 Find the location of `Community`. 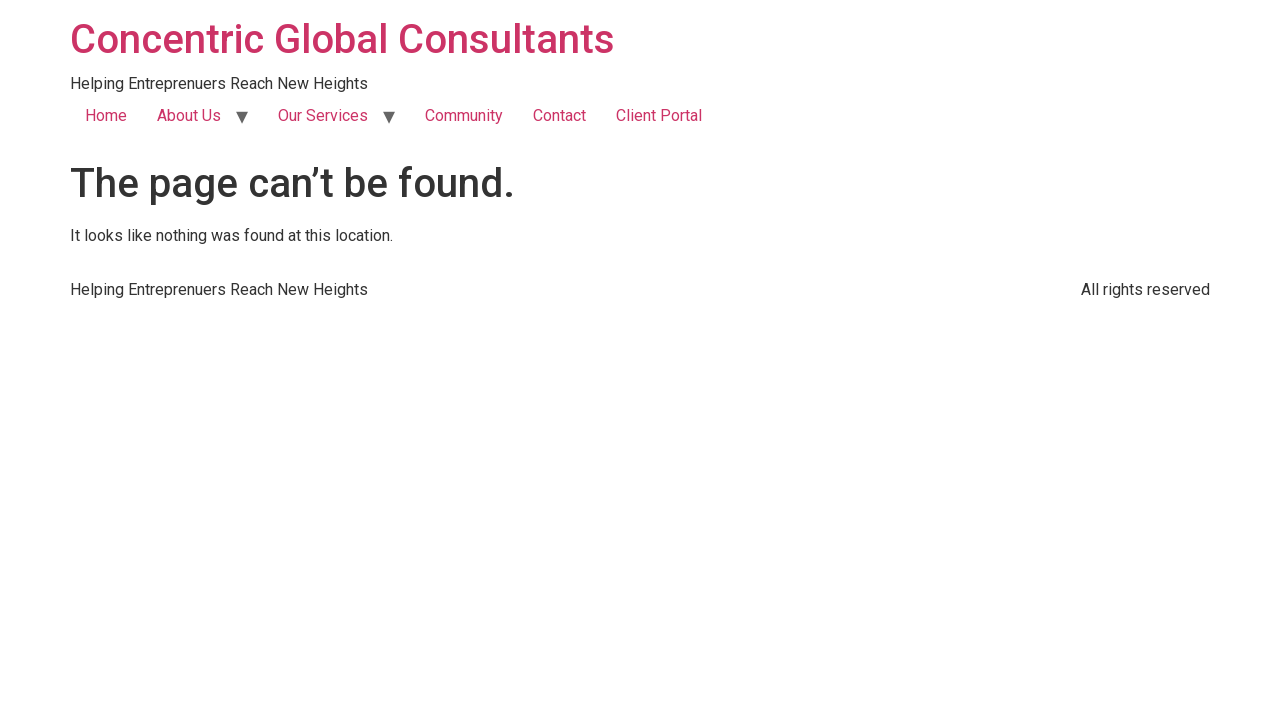

Community is located at coordinates (464, 115).